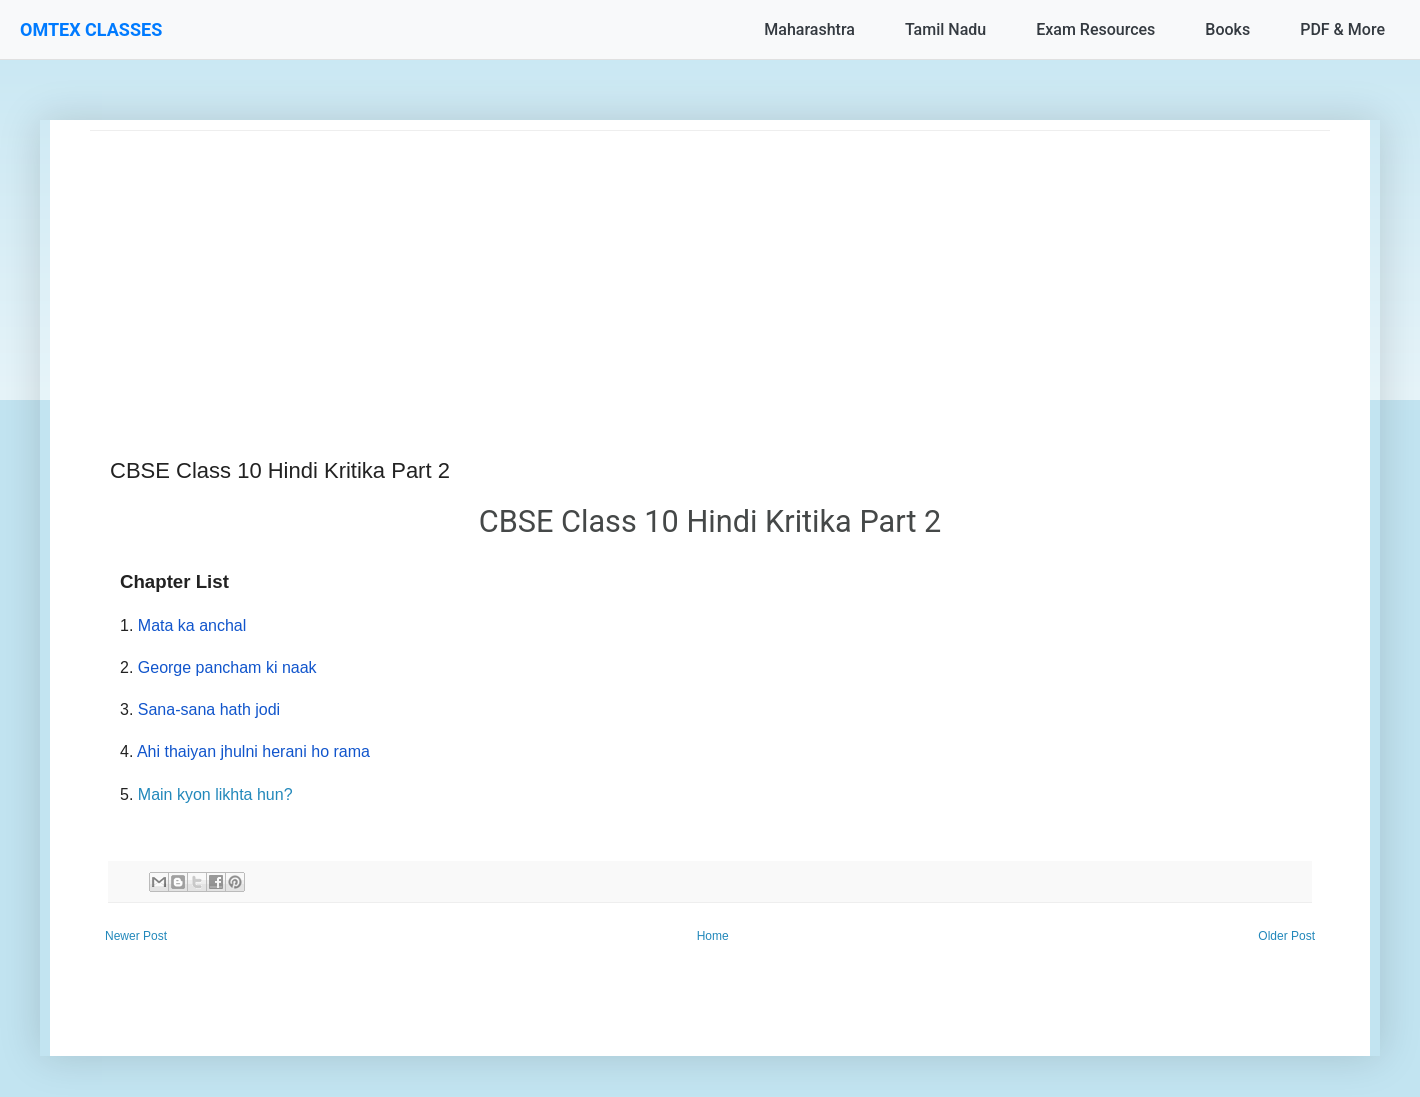 The width and height of the screenshot is (1420, 1097). What do you see at coordinates (91, 29) in the screenshot?
I see `OMTEX CLASSES` at bounding box center [91, 29].